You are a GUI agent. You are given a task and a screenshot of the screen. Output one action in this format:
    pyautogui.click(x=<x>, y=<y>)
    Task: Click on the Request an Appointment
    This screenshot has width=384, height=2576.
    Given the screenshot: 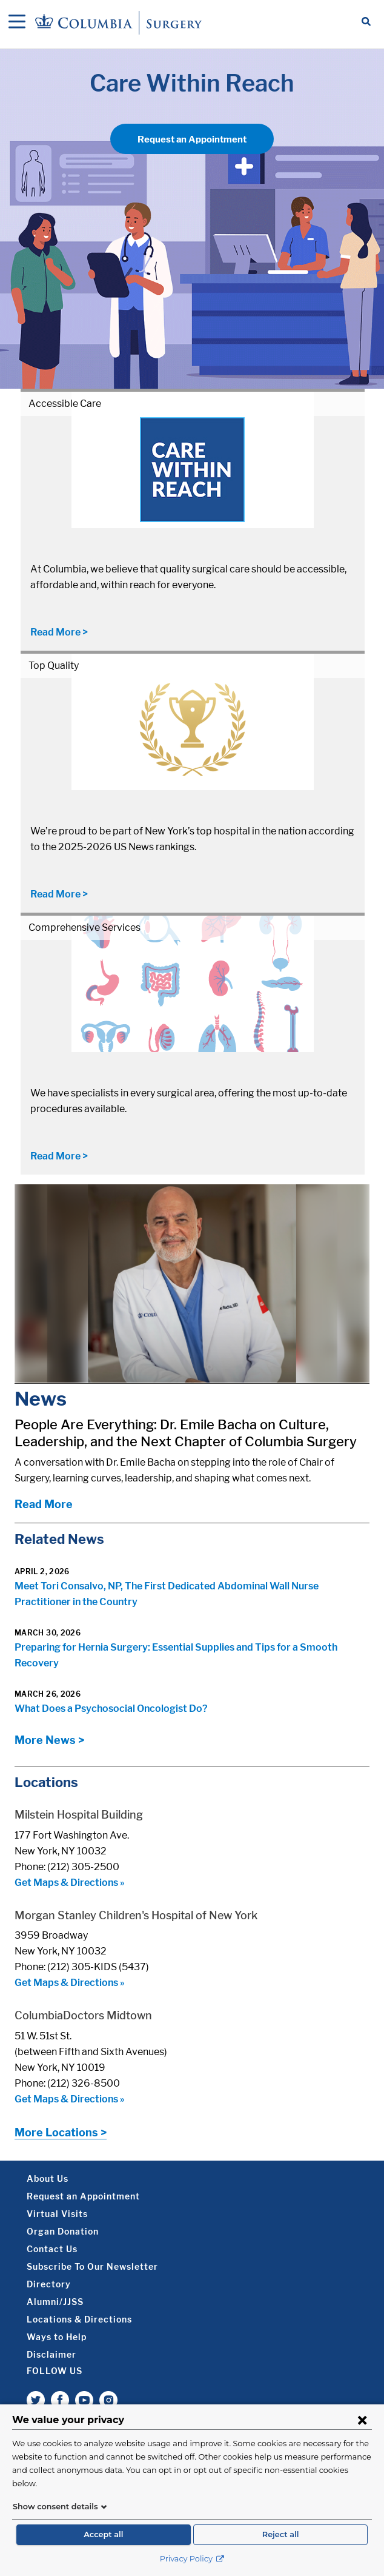 What is the action you would take?
    pyautogui.click(x=192, y=139)
    